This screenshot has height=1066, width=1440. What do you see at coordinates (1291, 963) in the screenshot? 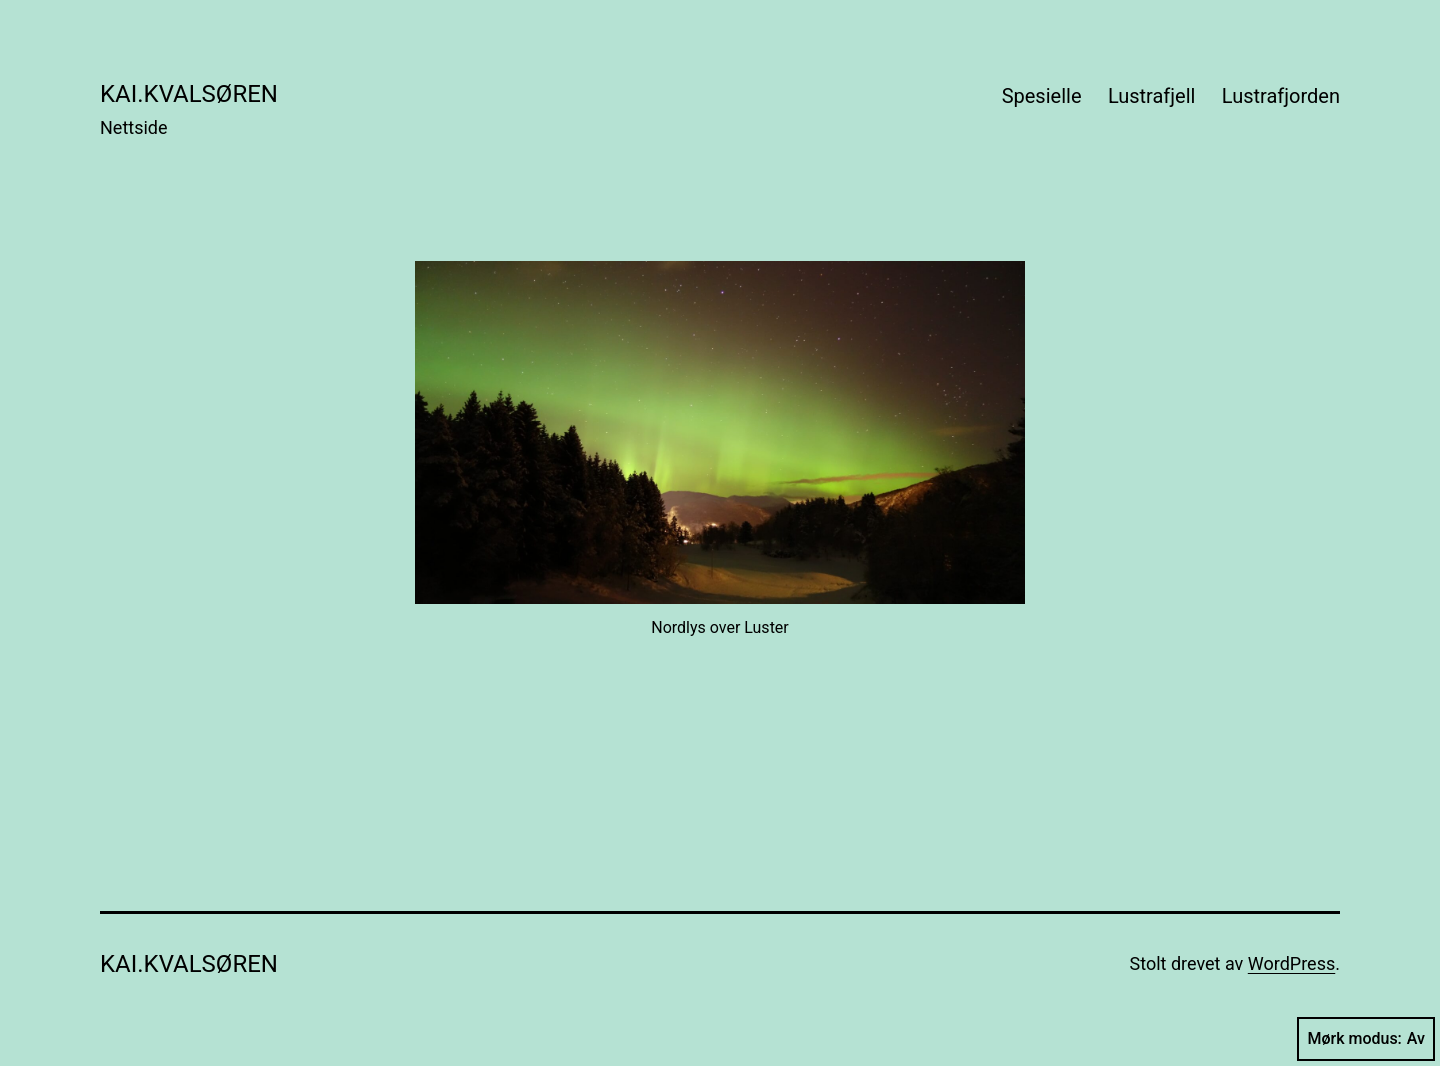
I see `WordPress` at bounding box center [1291, 963].